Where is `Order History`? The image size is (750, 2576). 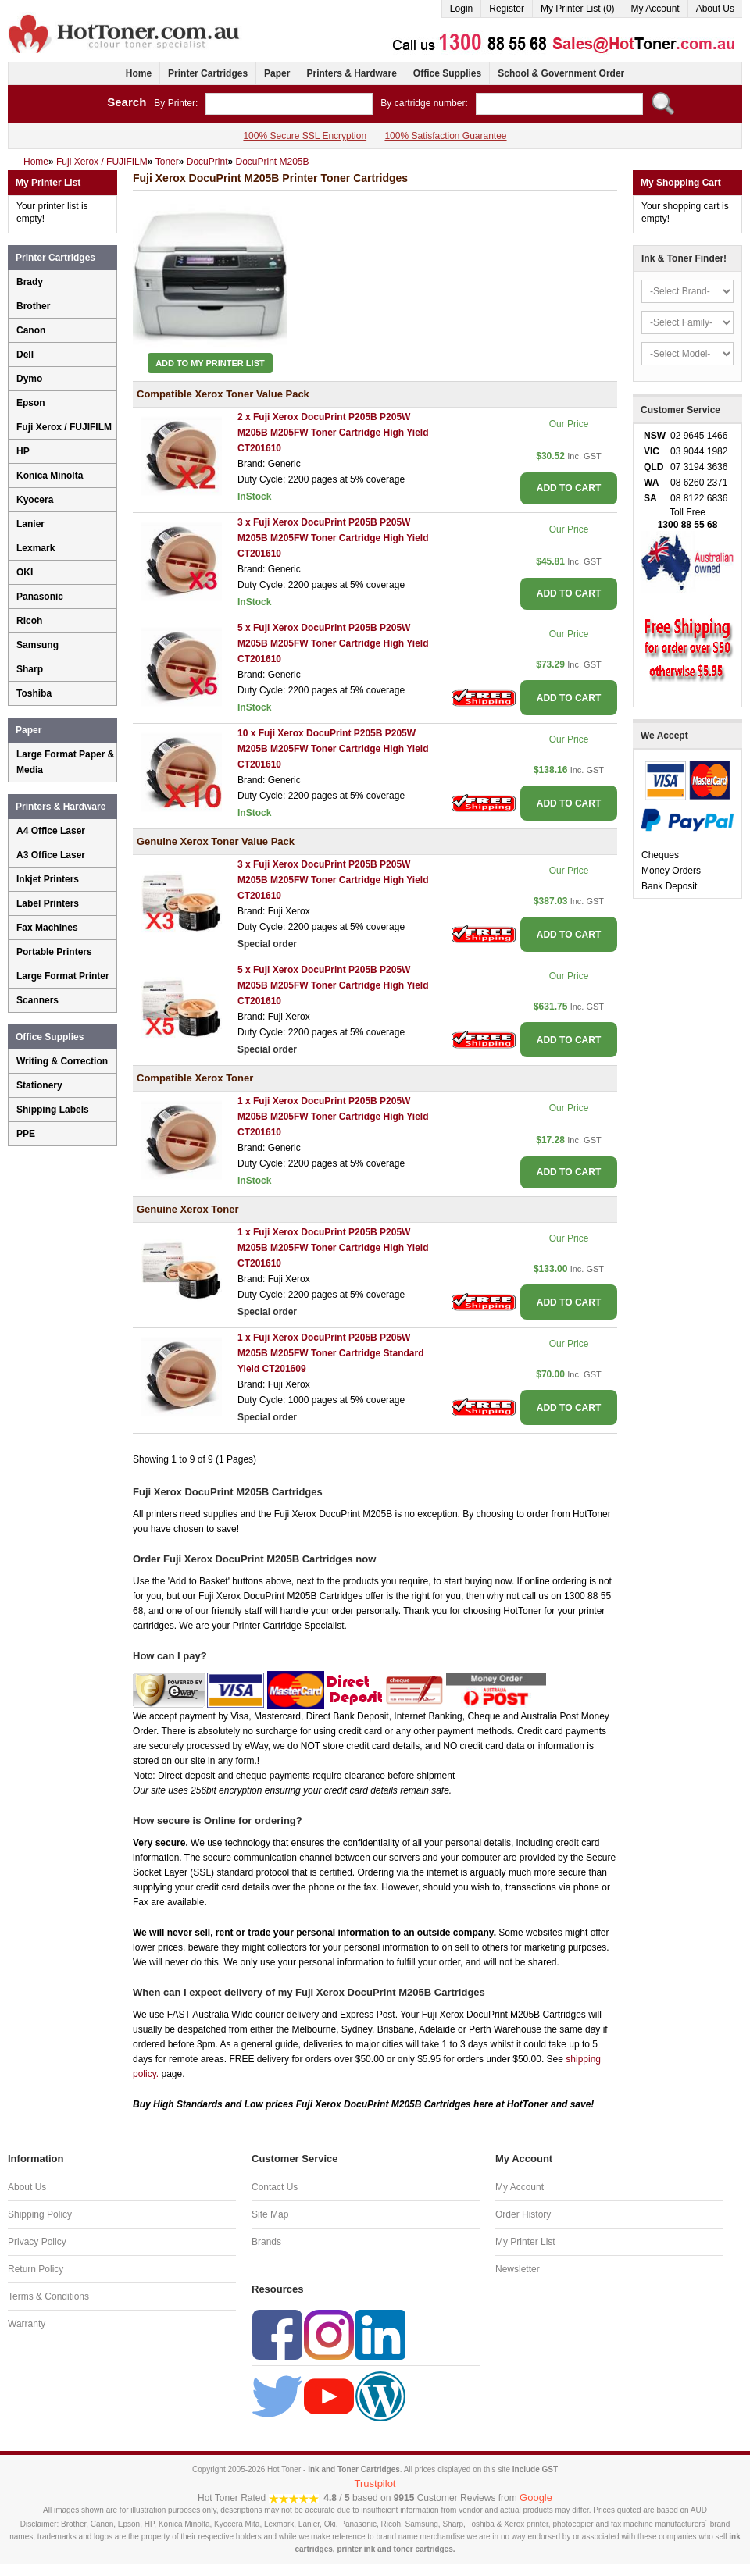
Order History is located at coordinates (523, 2214).